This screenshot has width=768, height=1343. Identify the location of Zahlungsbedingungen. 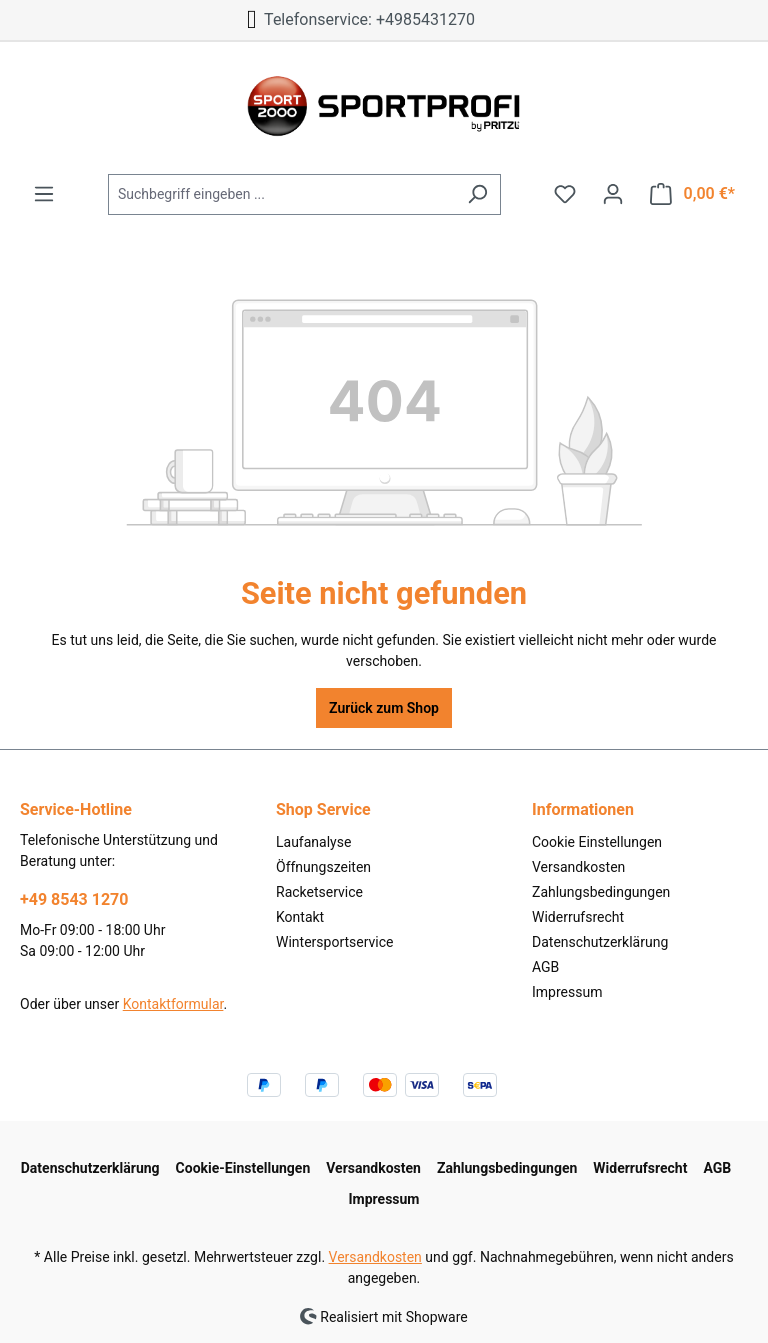
(601, 892).